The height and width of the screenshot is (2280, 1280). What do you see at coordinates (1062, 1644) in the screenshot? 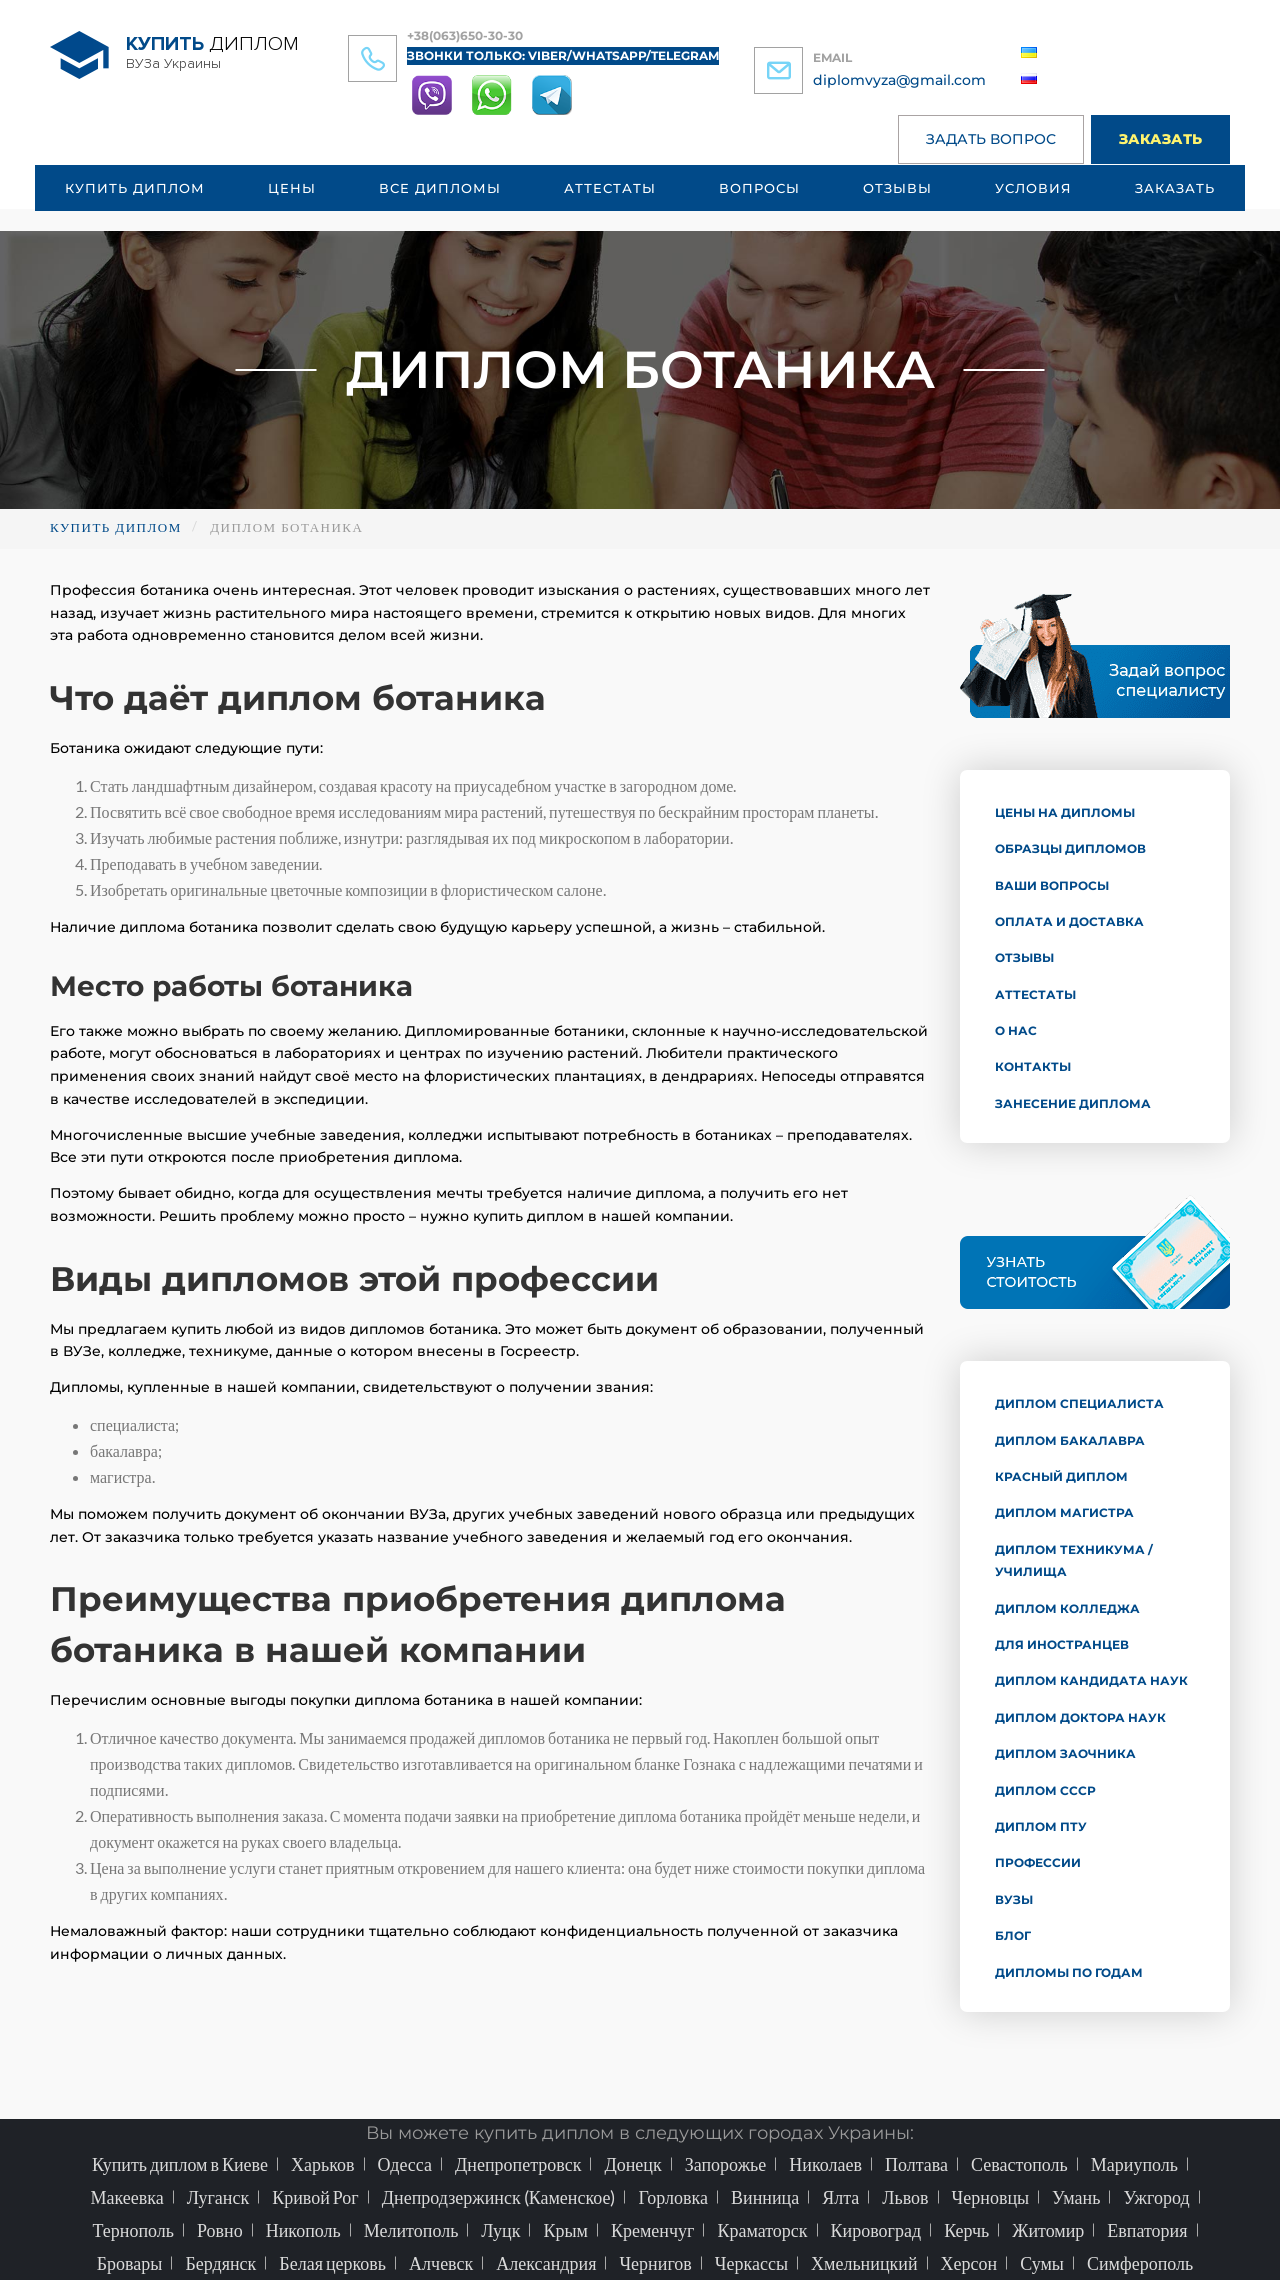
I see `Для иностранцев` at bounding box center [1062, 1644].